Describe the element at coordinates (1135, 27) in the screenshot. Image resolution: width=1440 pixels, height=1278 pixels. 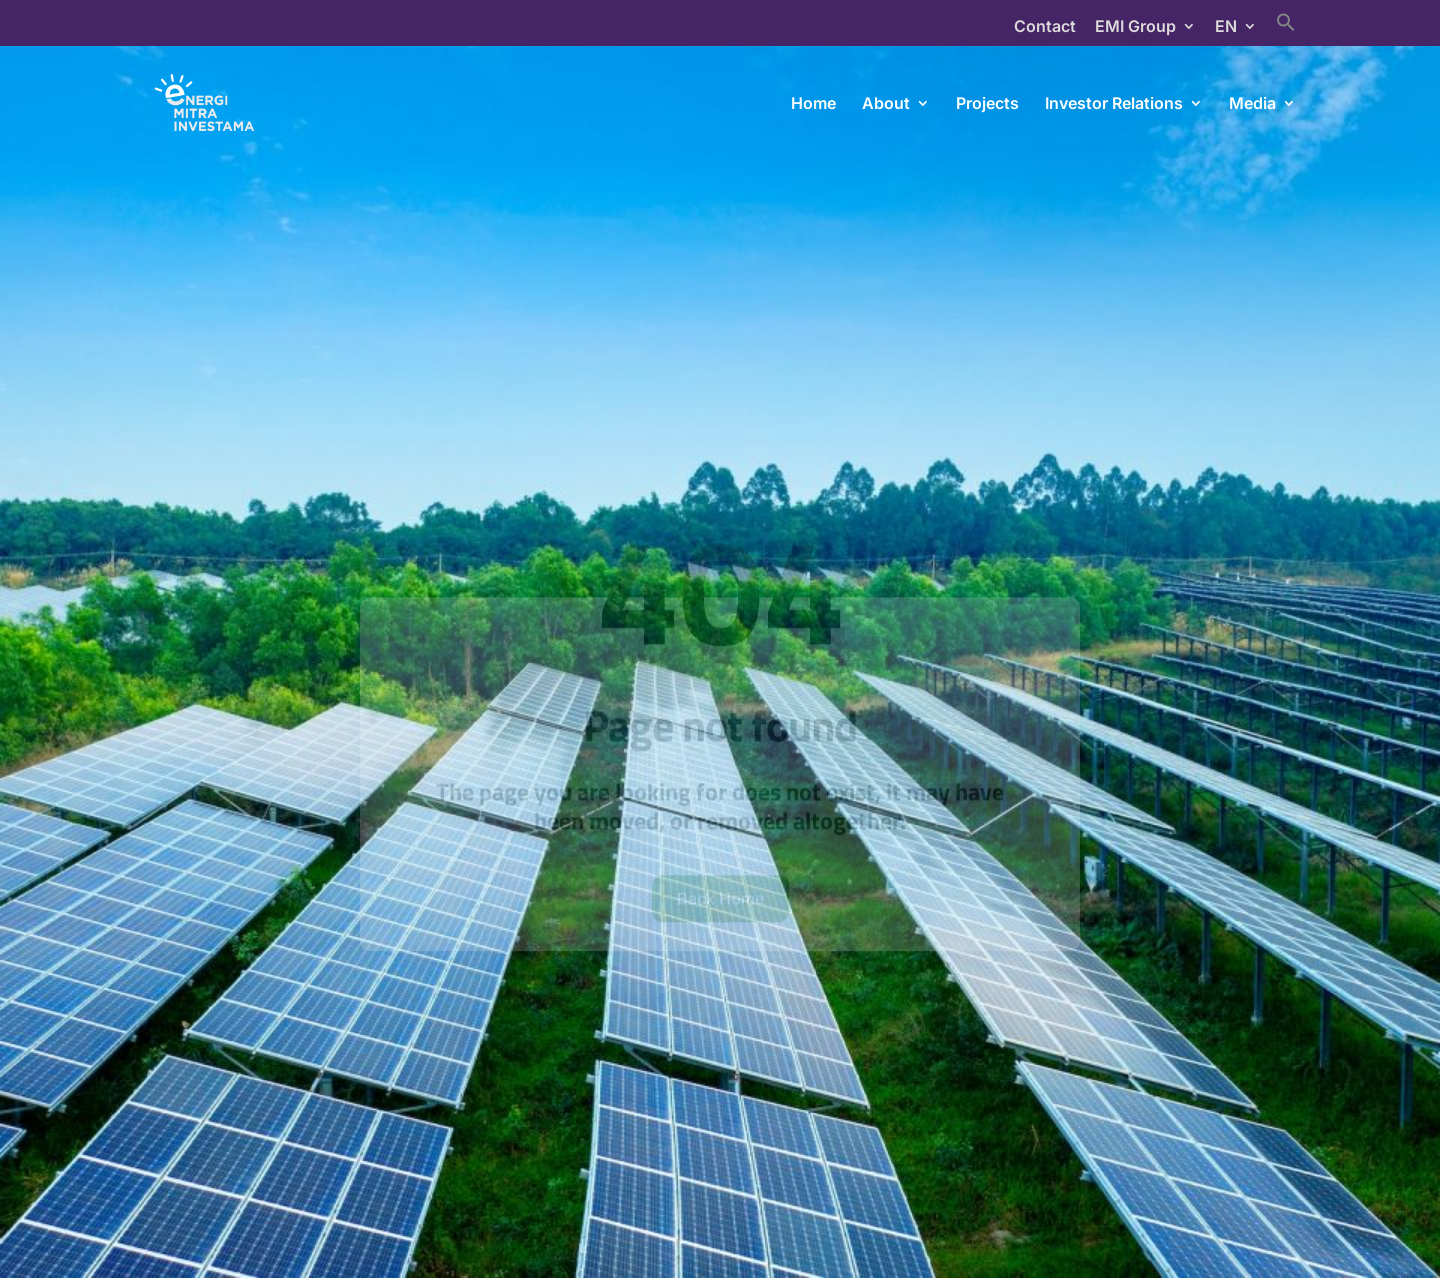
I see `EMI Group` at that location.